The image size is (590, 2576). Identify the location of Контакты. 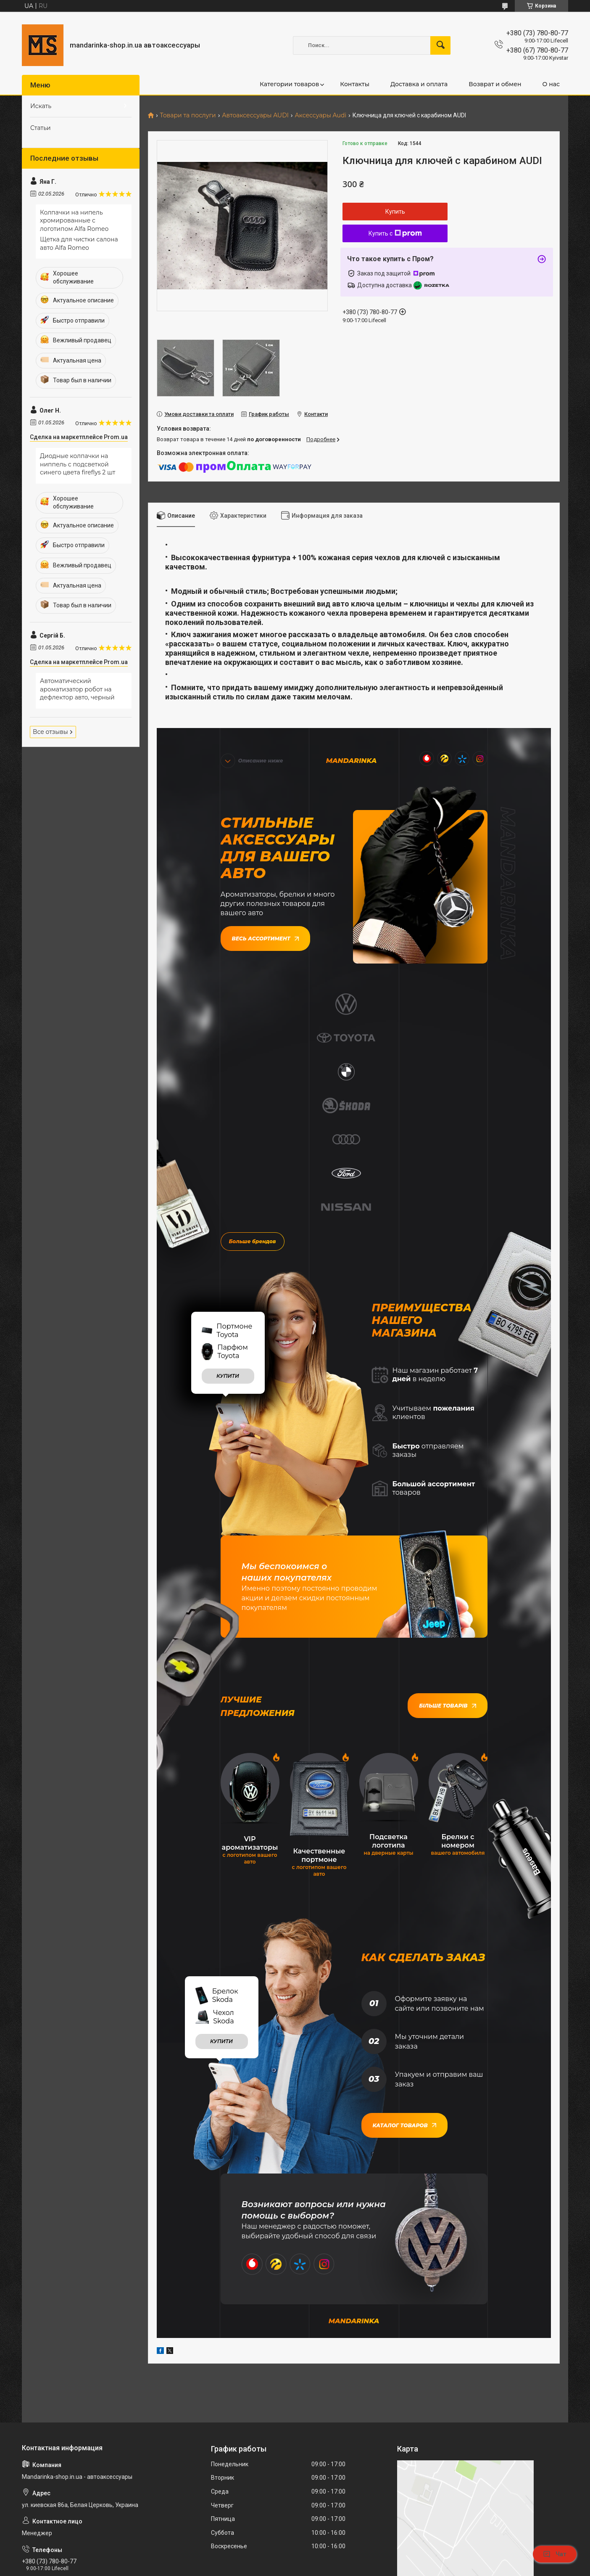
(354, 84).